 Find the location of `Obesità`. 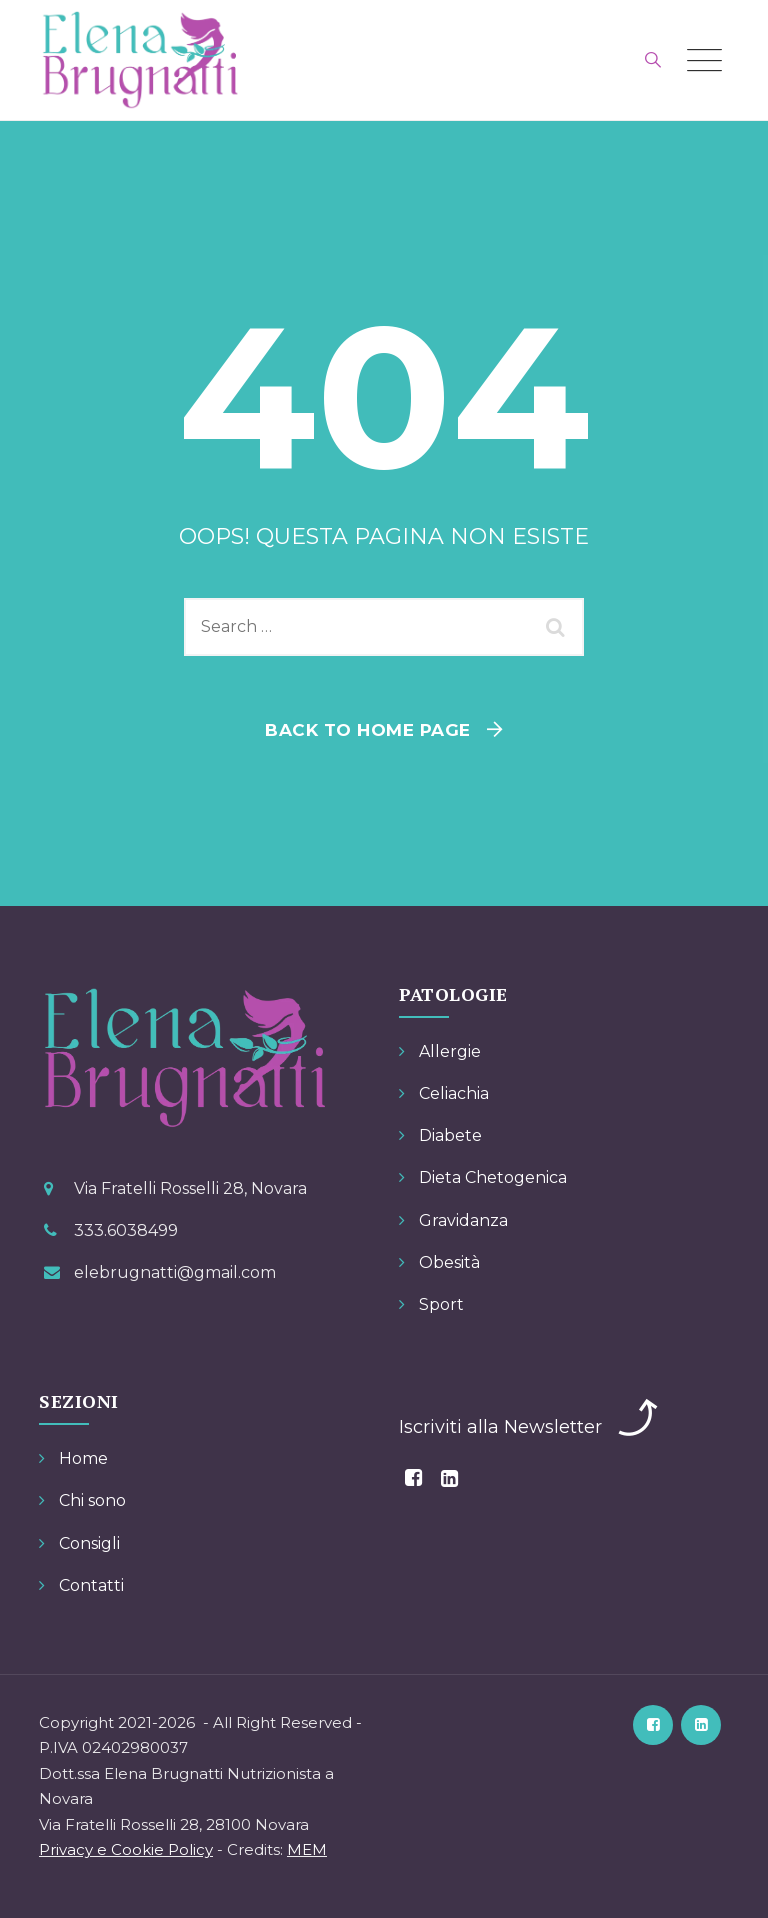

Obesità is located at coordinates (449, 1262).